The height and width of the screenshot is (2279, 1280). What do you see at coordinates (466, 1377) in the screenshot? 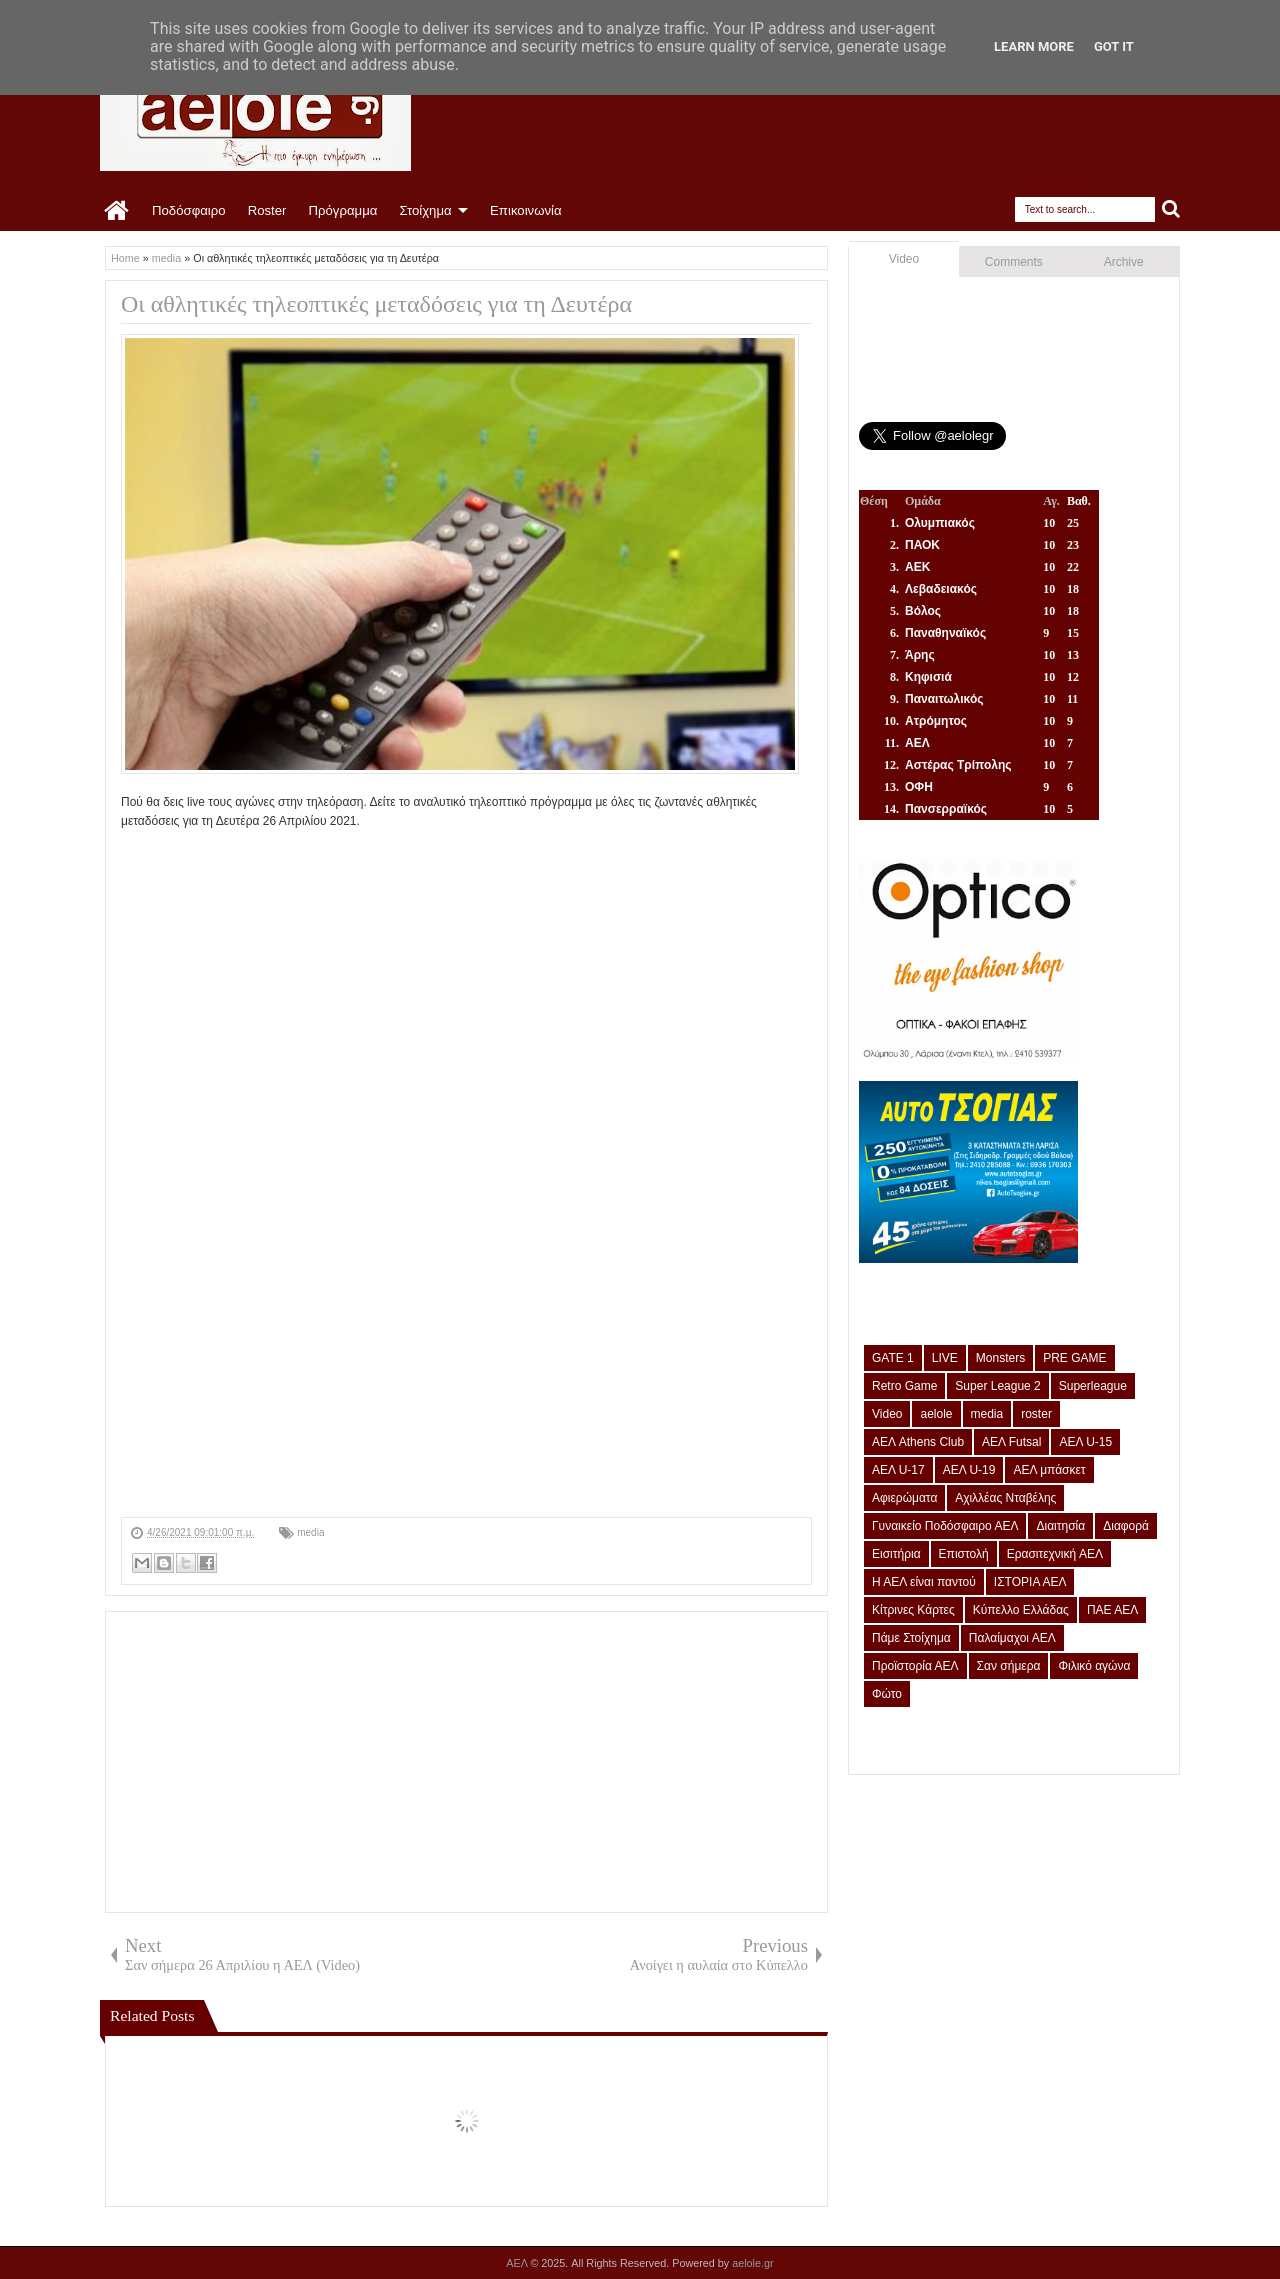
I see `[Advertisement]` at bounding box center [466, 1377].